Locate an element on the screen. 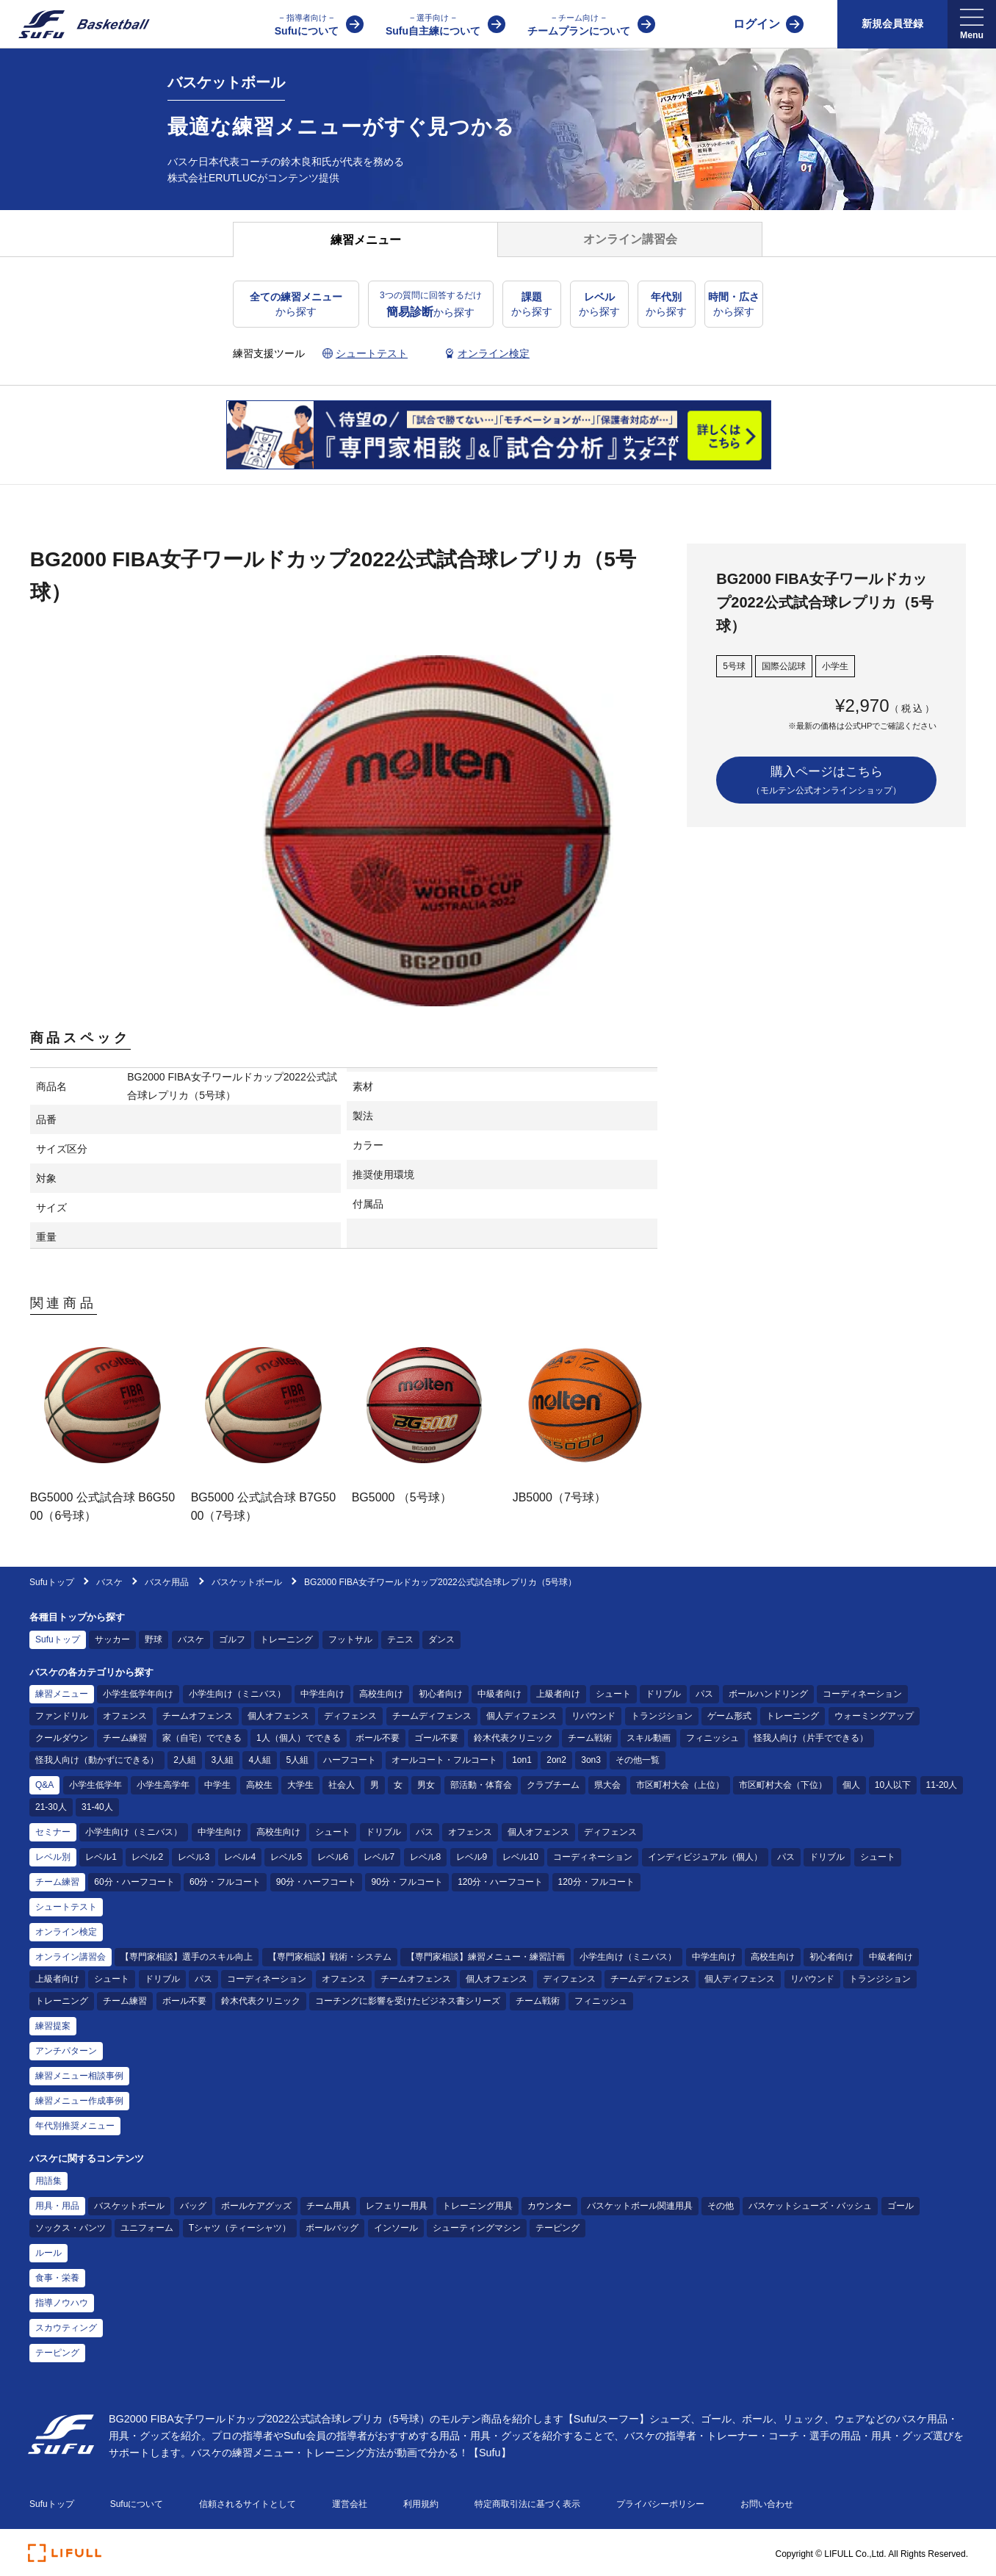 The image size is (996, 2576). ゲーム形式 is located at coordinates (729, 1716).